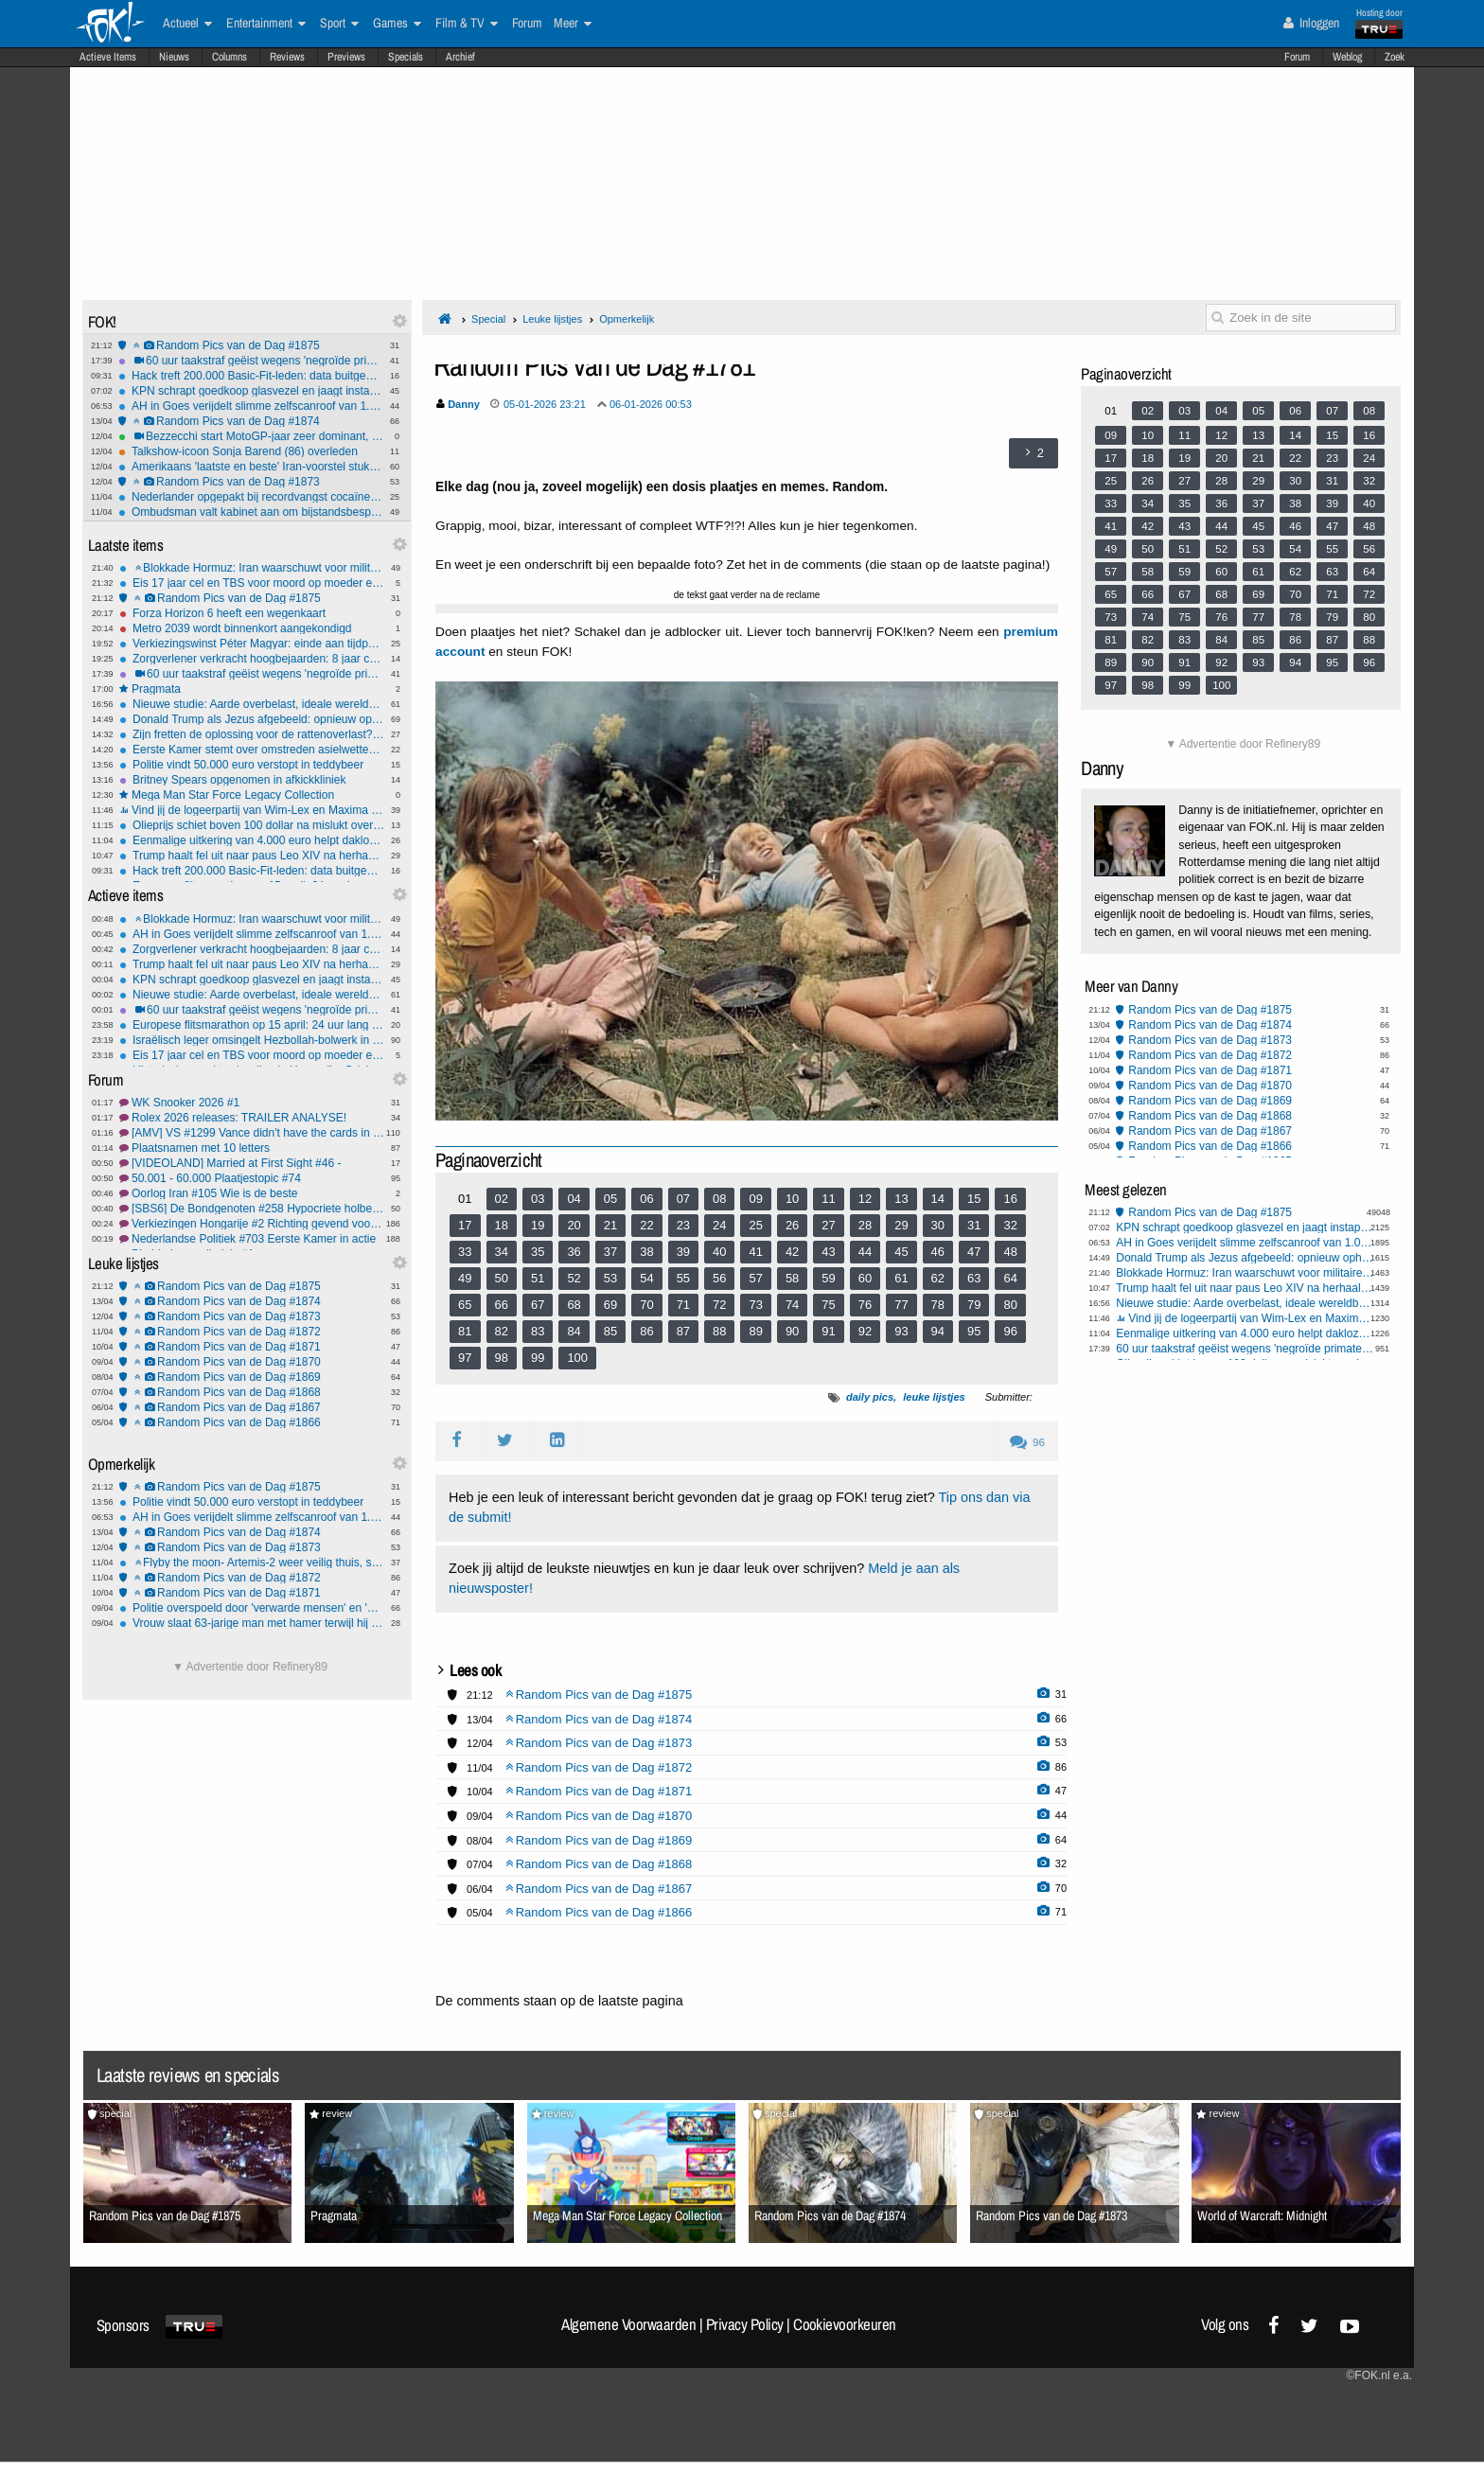 The image size is (1484, 2472). I want to click on 55, so click(683, 1278).